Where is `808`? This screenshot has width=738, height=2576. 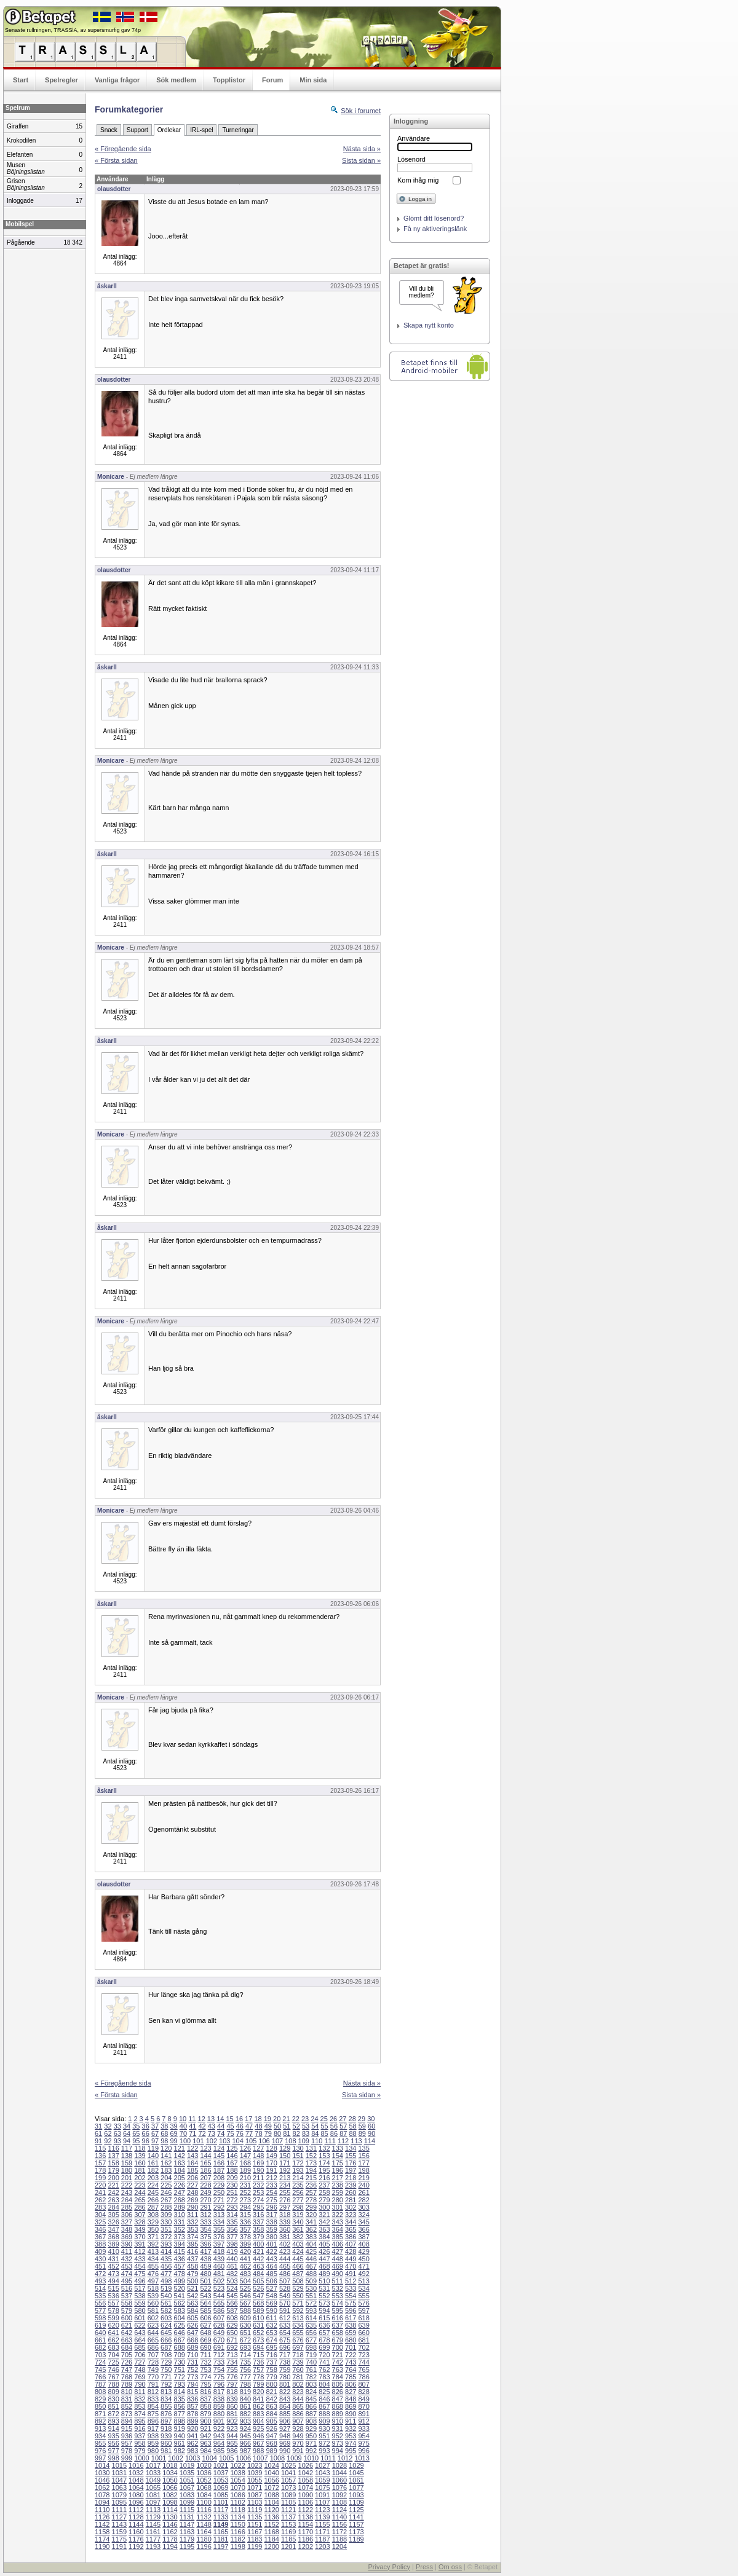
808 is located at coordinates (100, 2391).